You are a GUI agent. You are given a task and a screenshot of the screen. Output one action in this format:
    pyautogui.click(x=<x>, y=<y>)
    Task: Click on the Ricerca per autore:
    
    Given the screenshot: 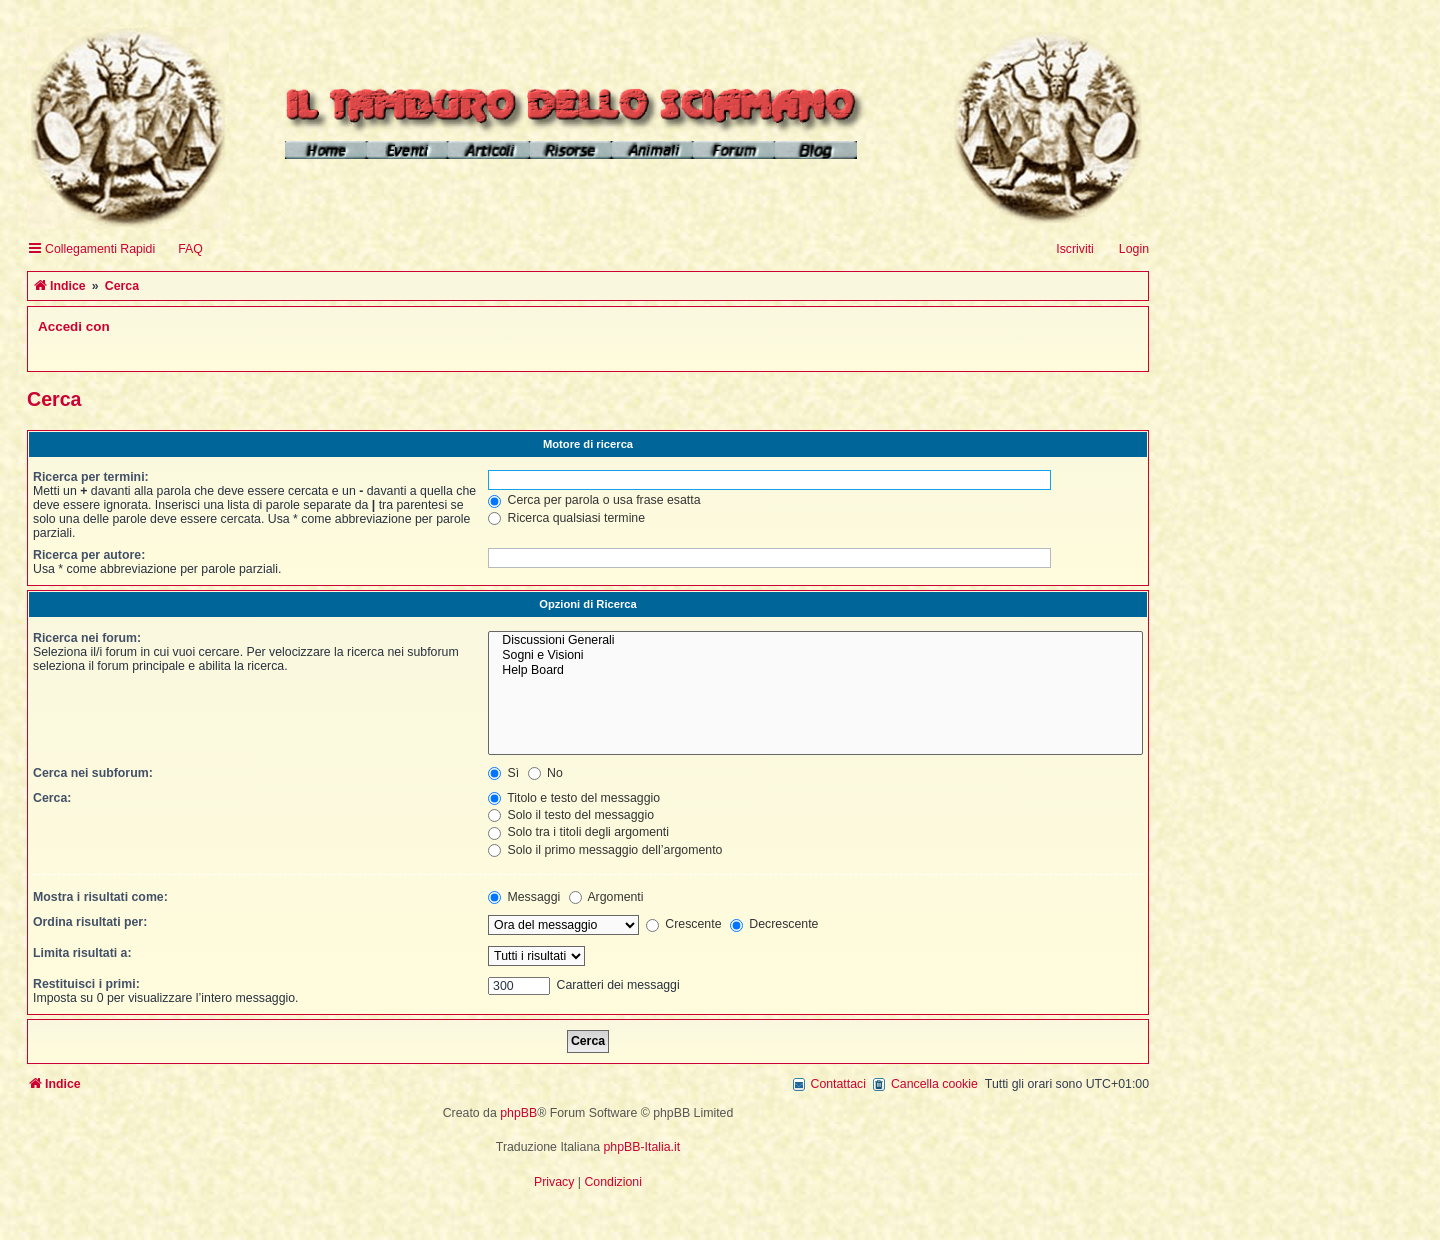 What is the action you would take?
    pyautogui.click(x=89, y=555)
    